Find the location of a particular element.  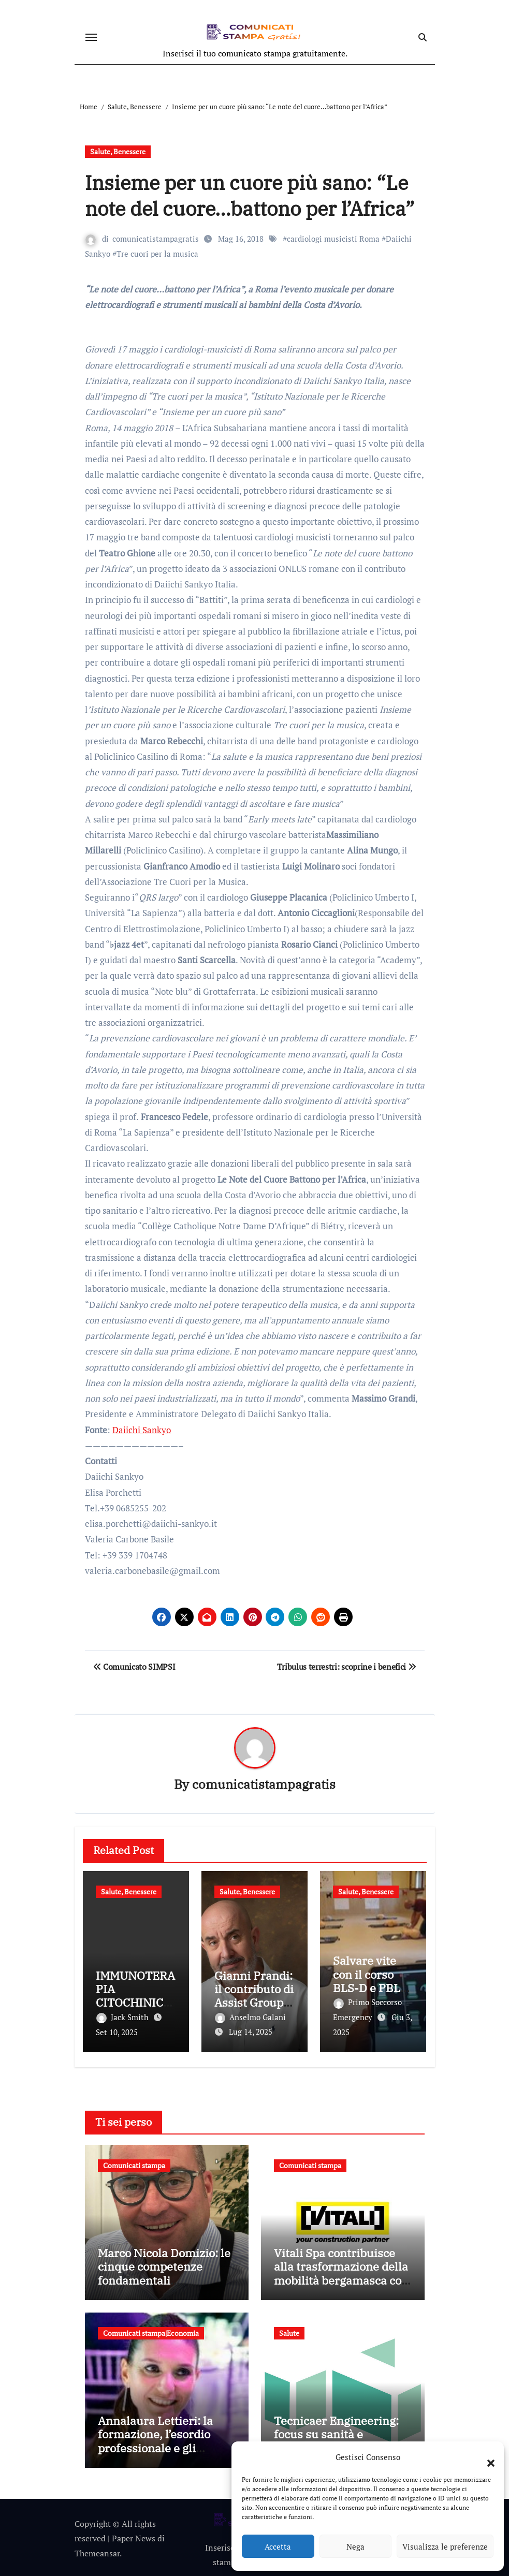

Comunicati stampa is located at coordinates (134, 2163).